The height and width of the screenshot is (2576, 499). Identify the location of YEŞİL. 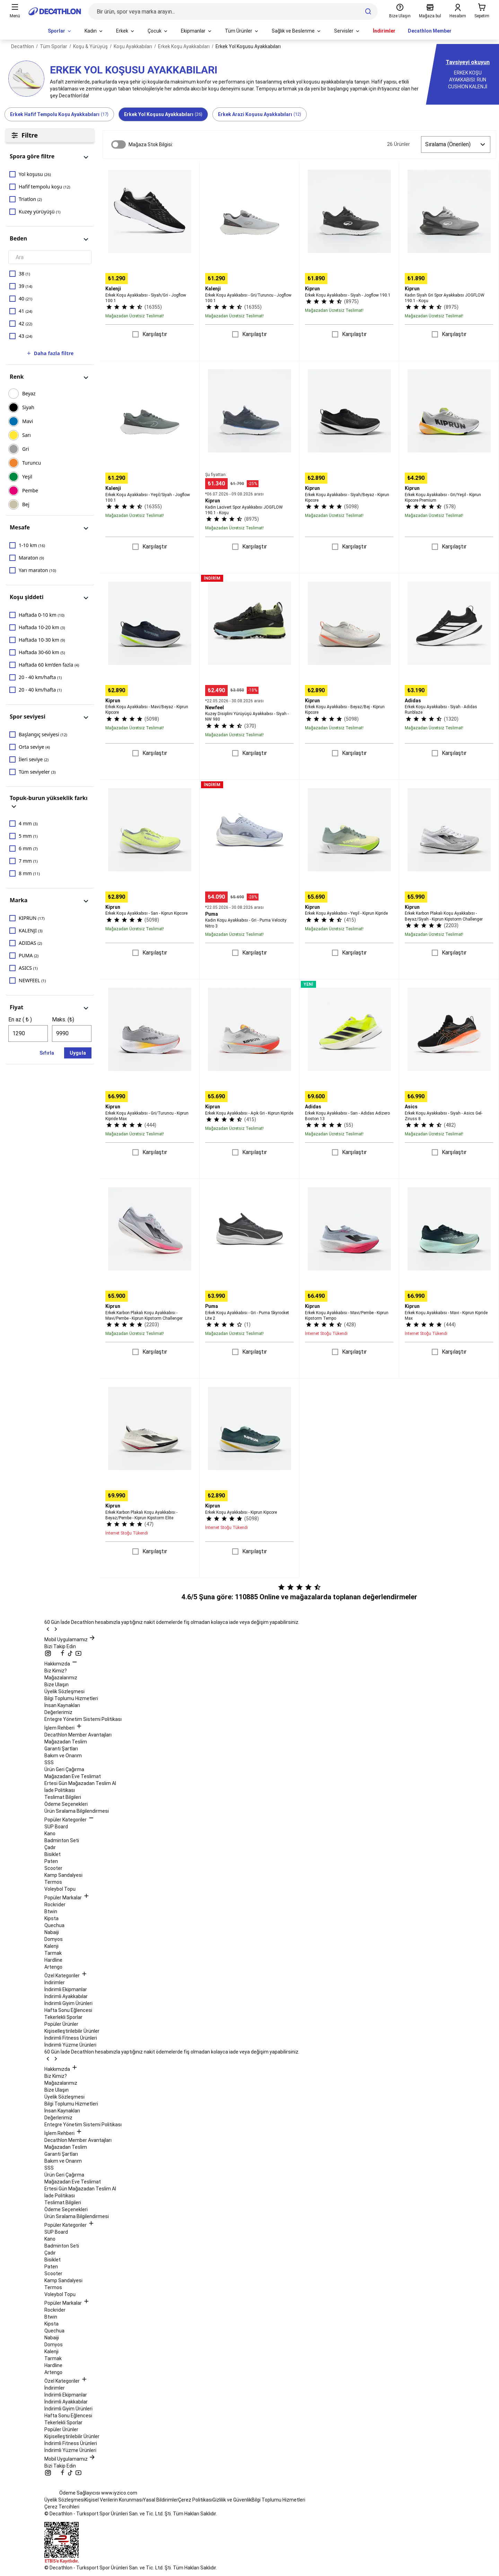
(27, 476).